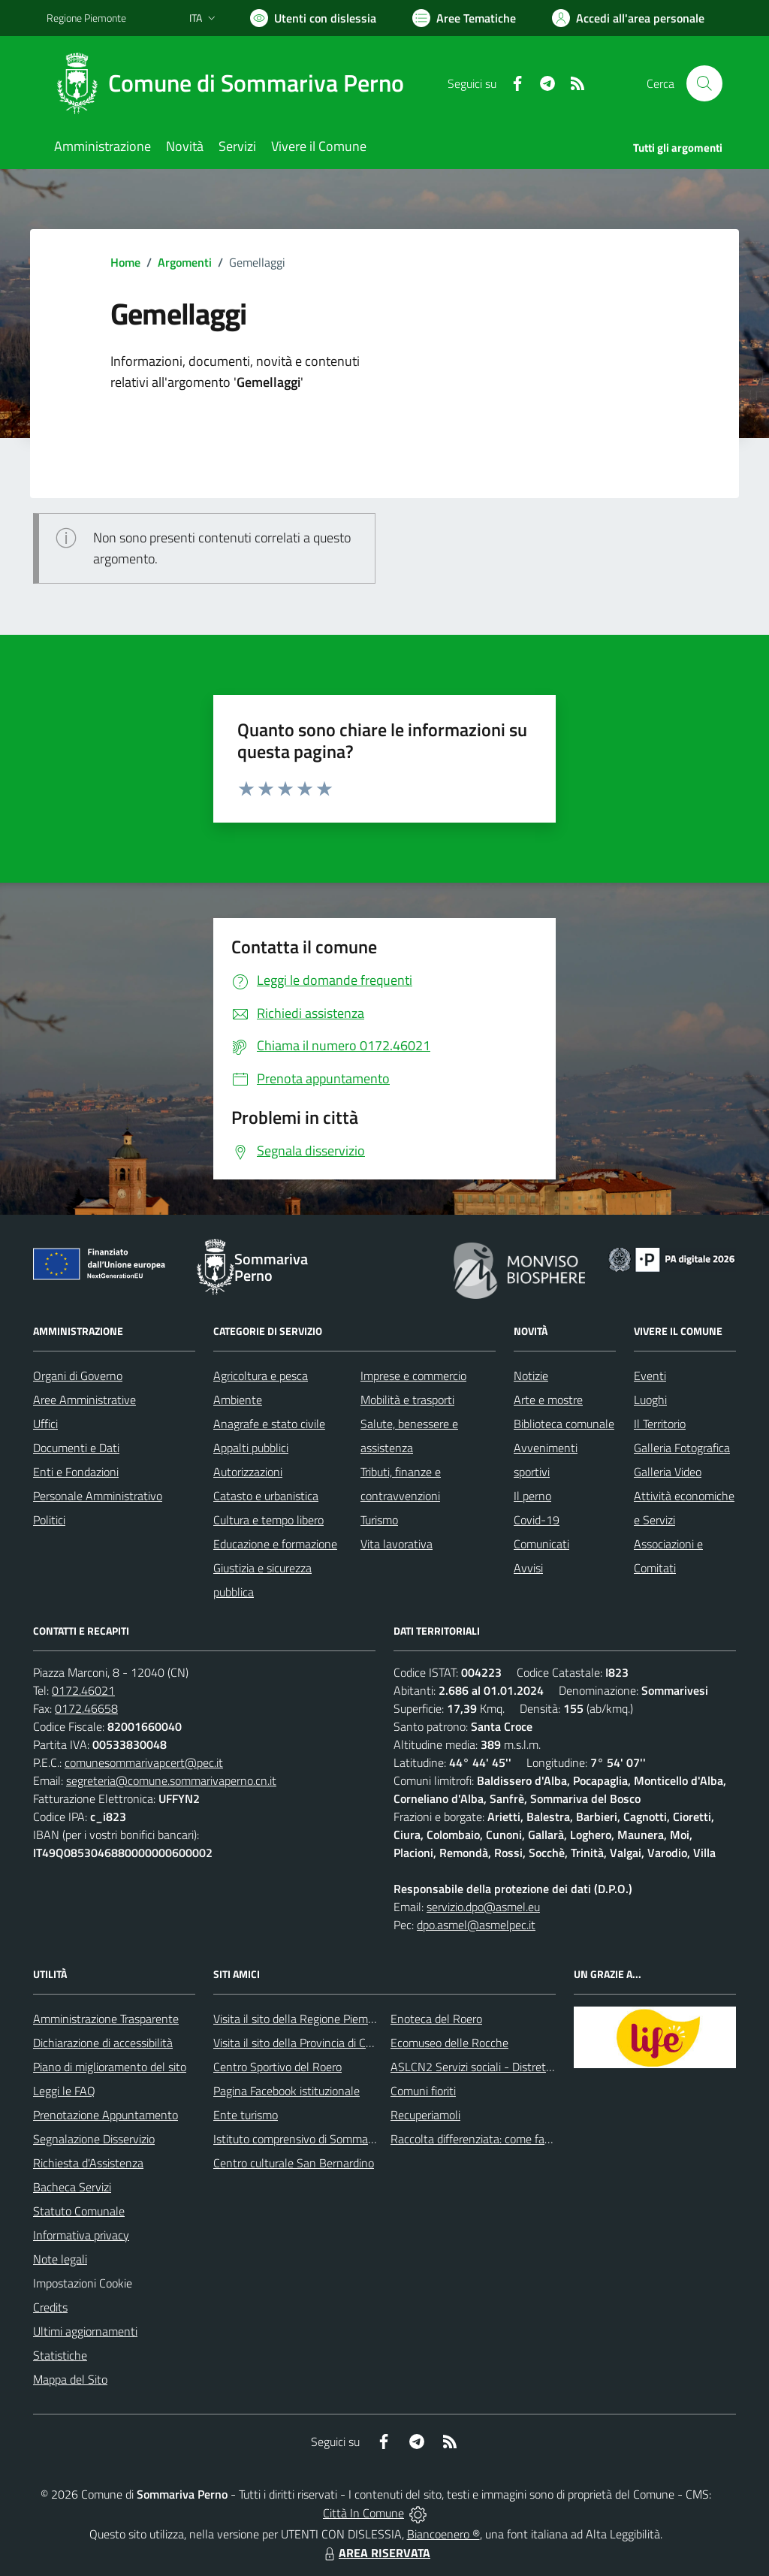 The width and height of the screenshot is (769, 2576). What do you see at coordinates (413, 1376) in the screenshot?
I see `Imprese e commercio` at bounding box center [413, 1376].